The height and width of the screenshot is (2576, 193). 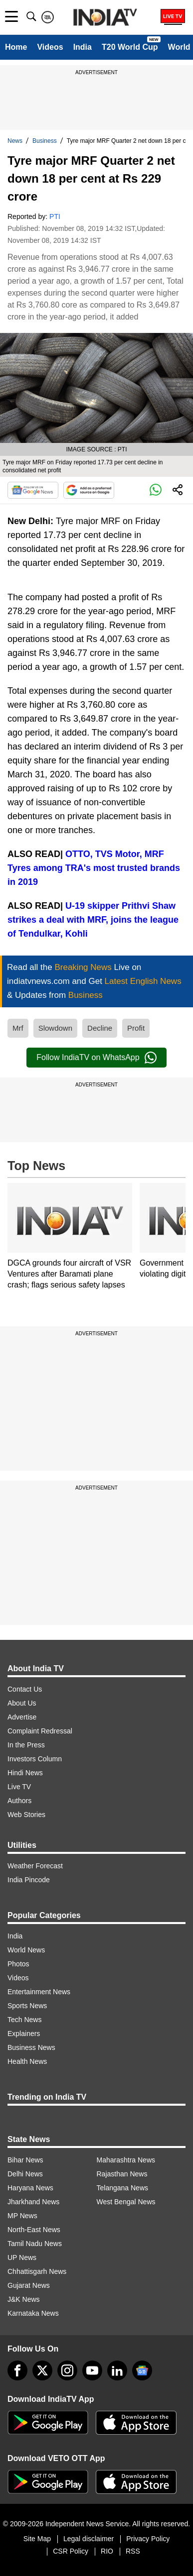 I want to click on Videos, so click(x=50, y=47).